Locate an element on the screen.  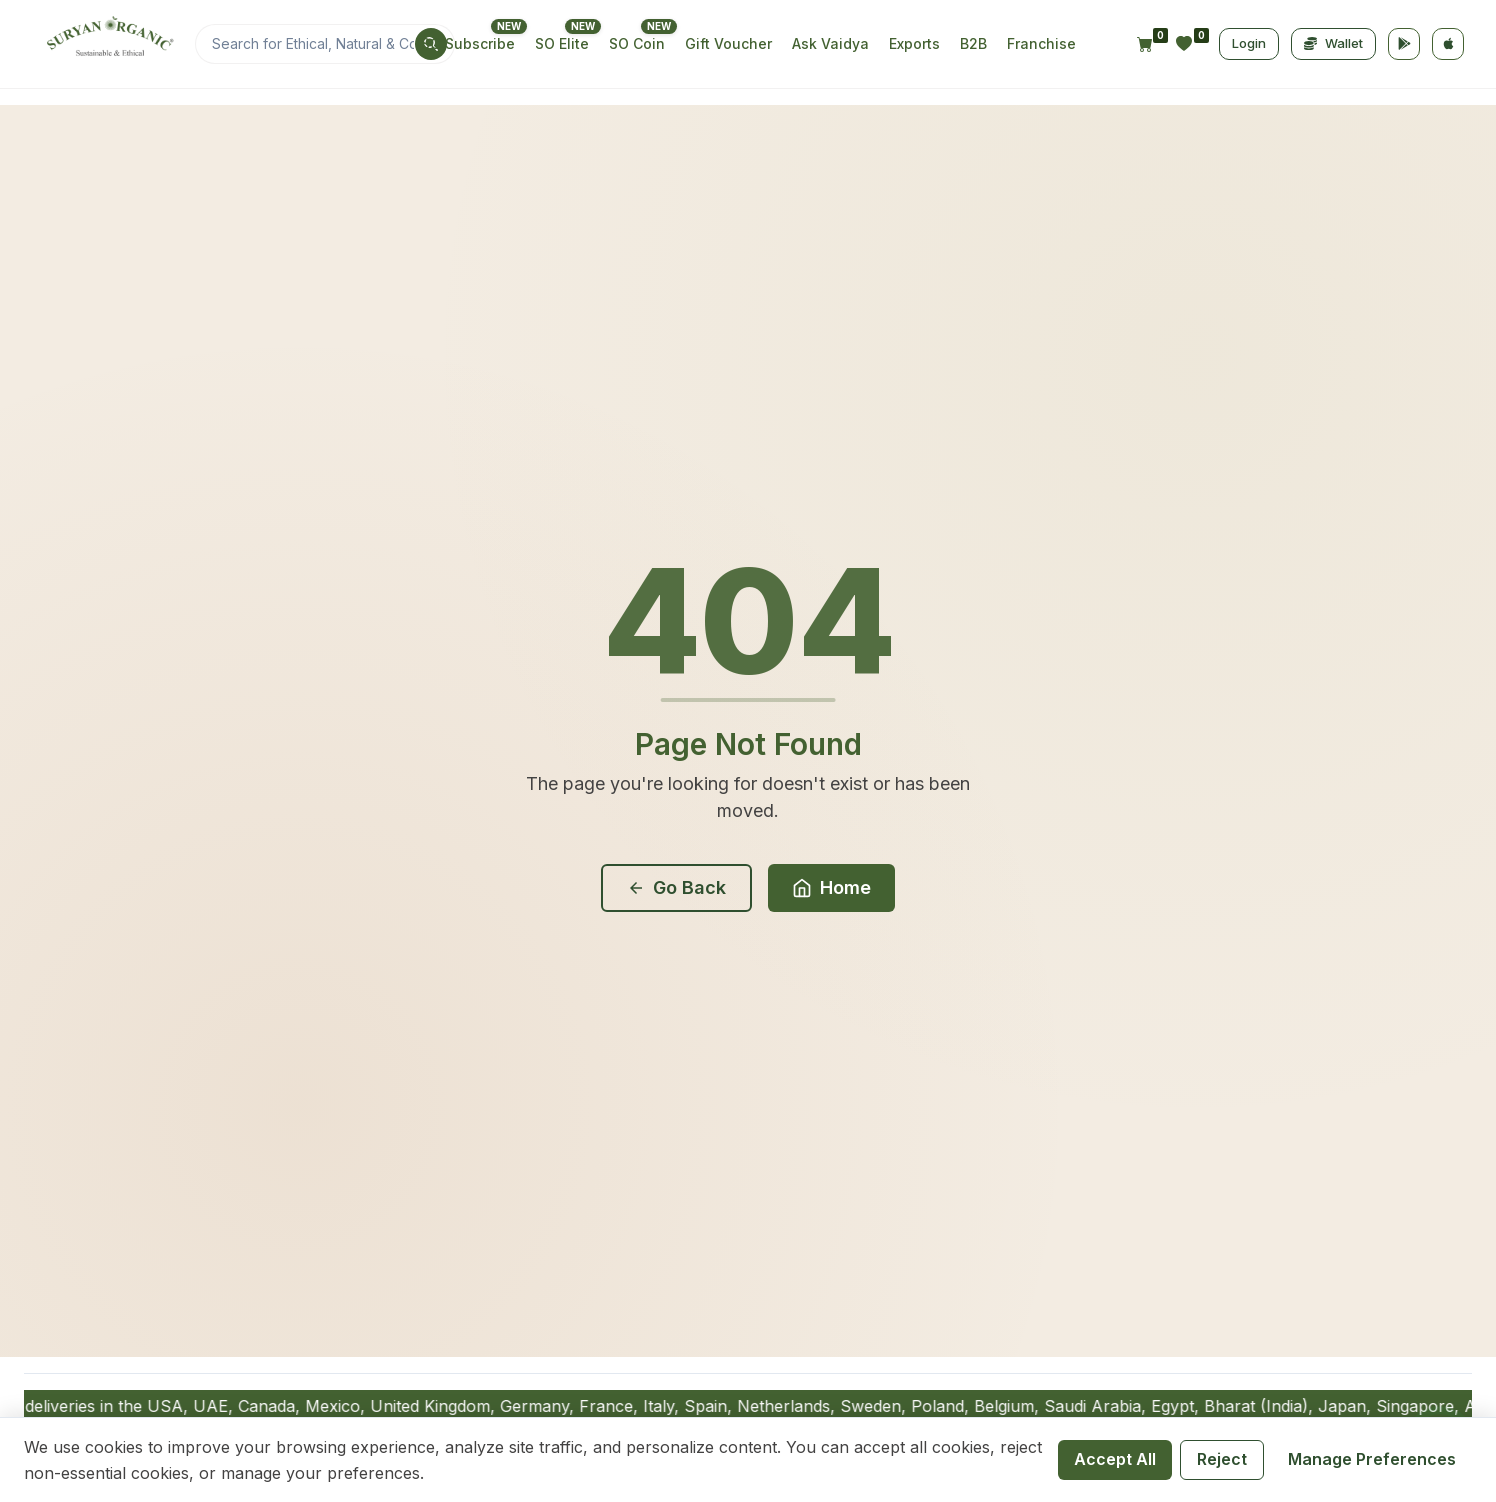
[Home] is located at coordinates (107, 44).